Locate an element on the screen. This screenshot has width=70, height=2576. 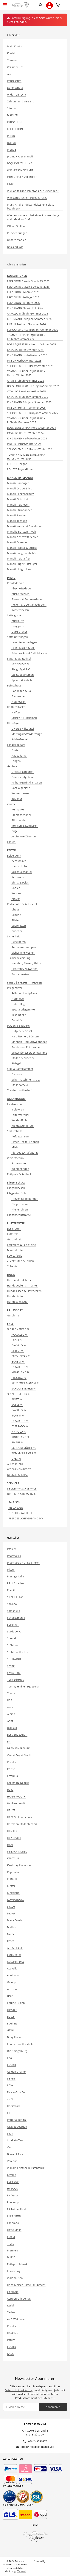
Kardätschen, Bürsten is located at coordinates (25, 1036).